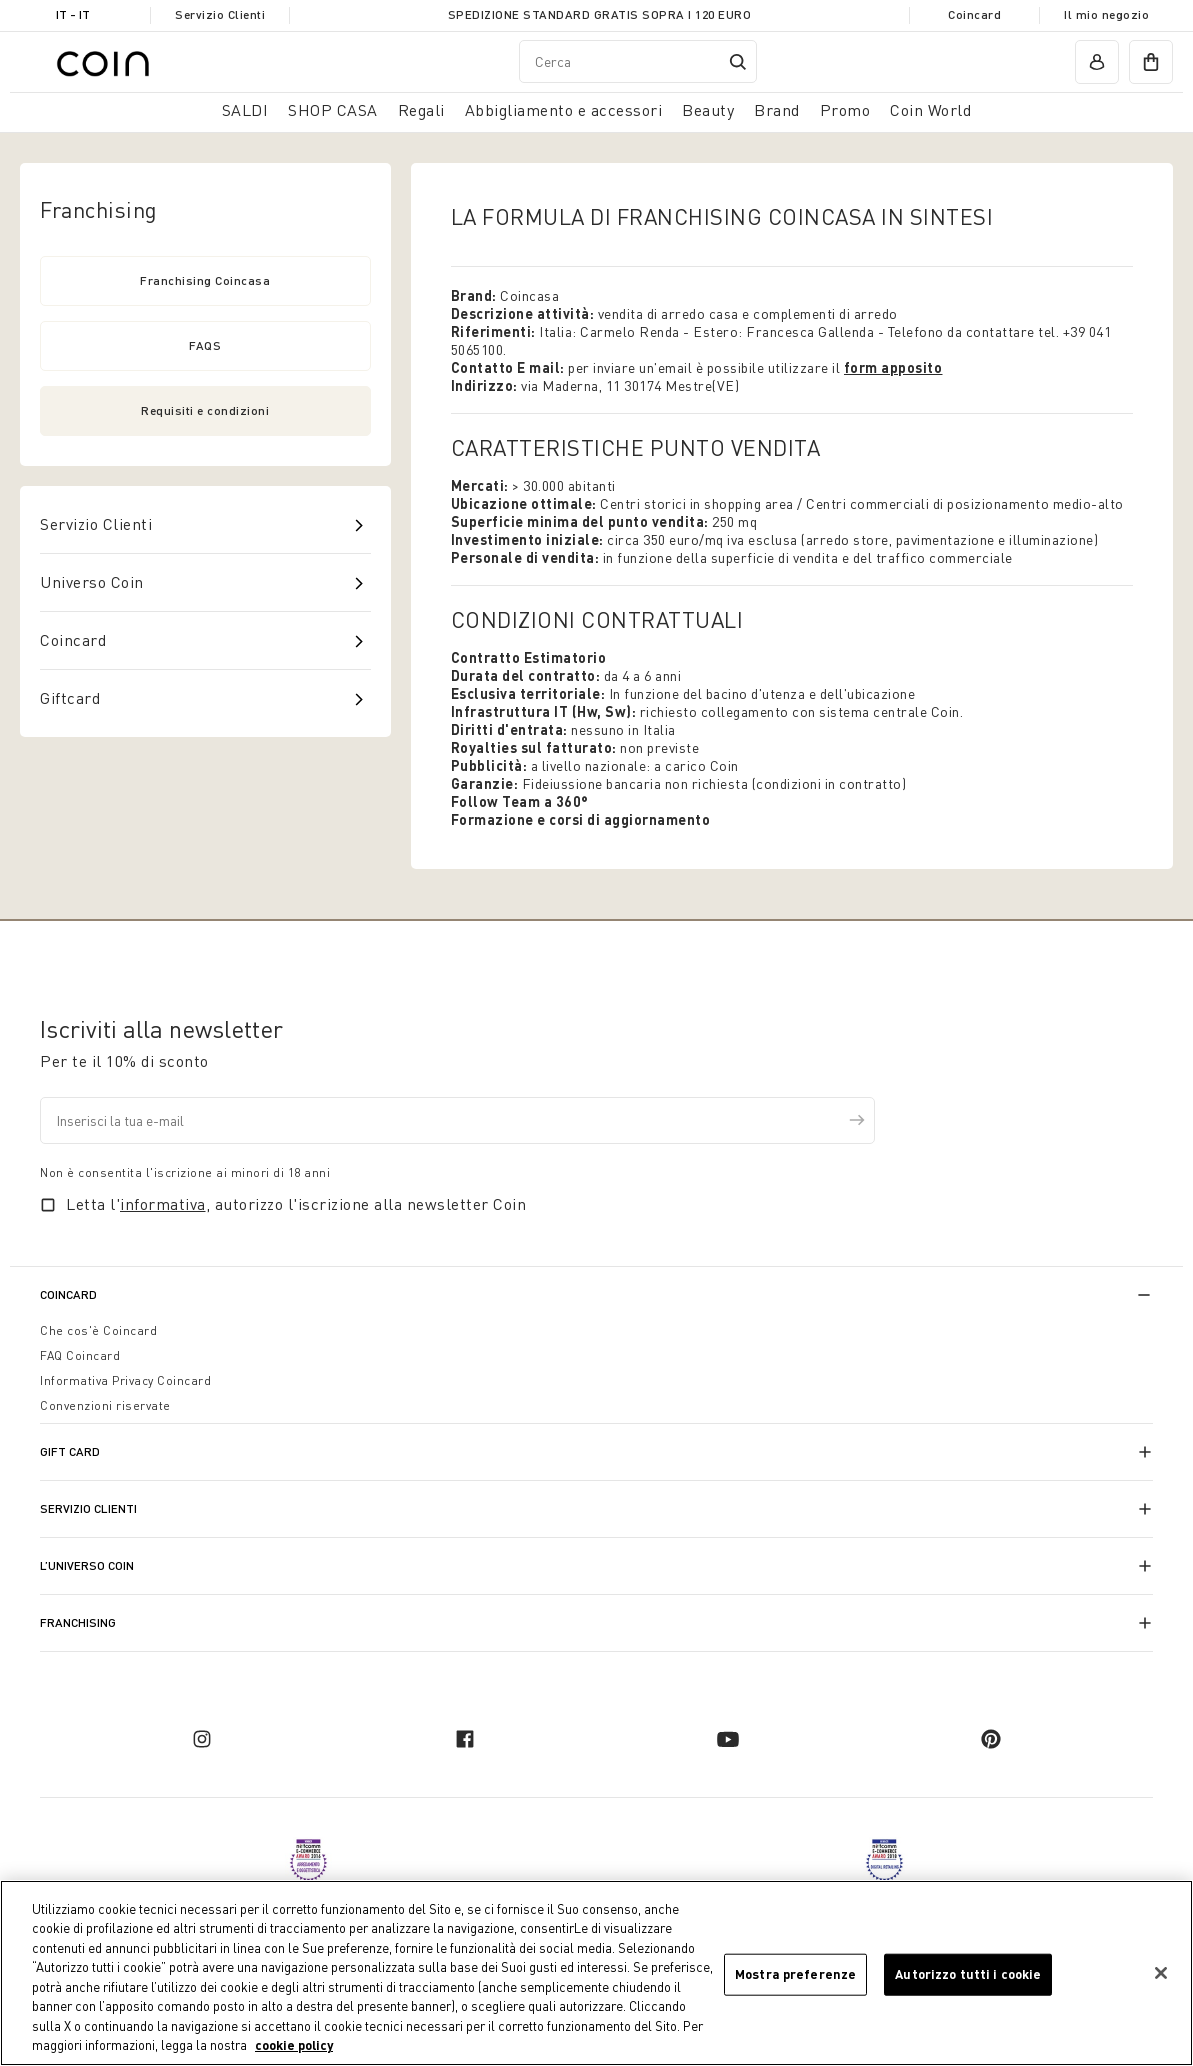 This screenshot has height=2066, width=1193. What do you see at coordinates (465, 1739) in the screenshot?
I see `[facebook]` at bounding box center [465, 1739].